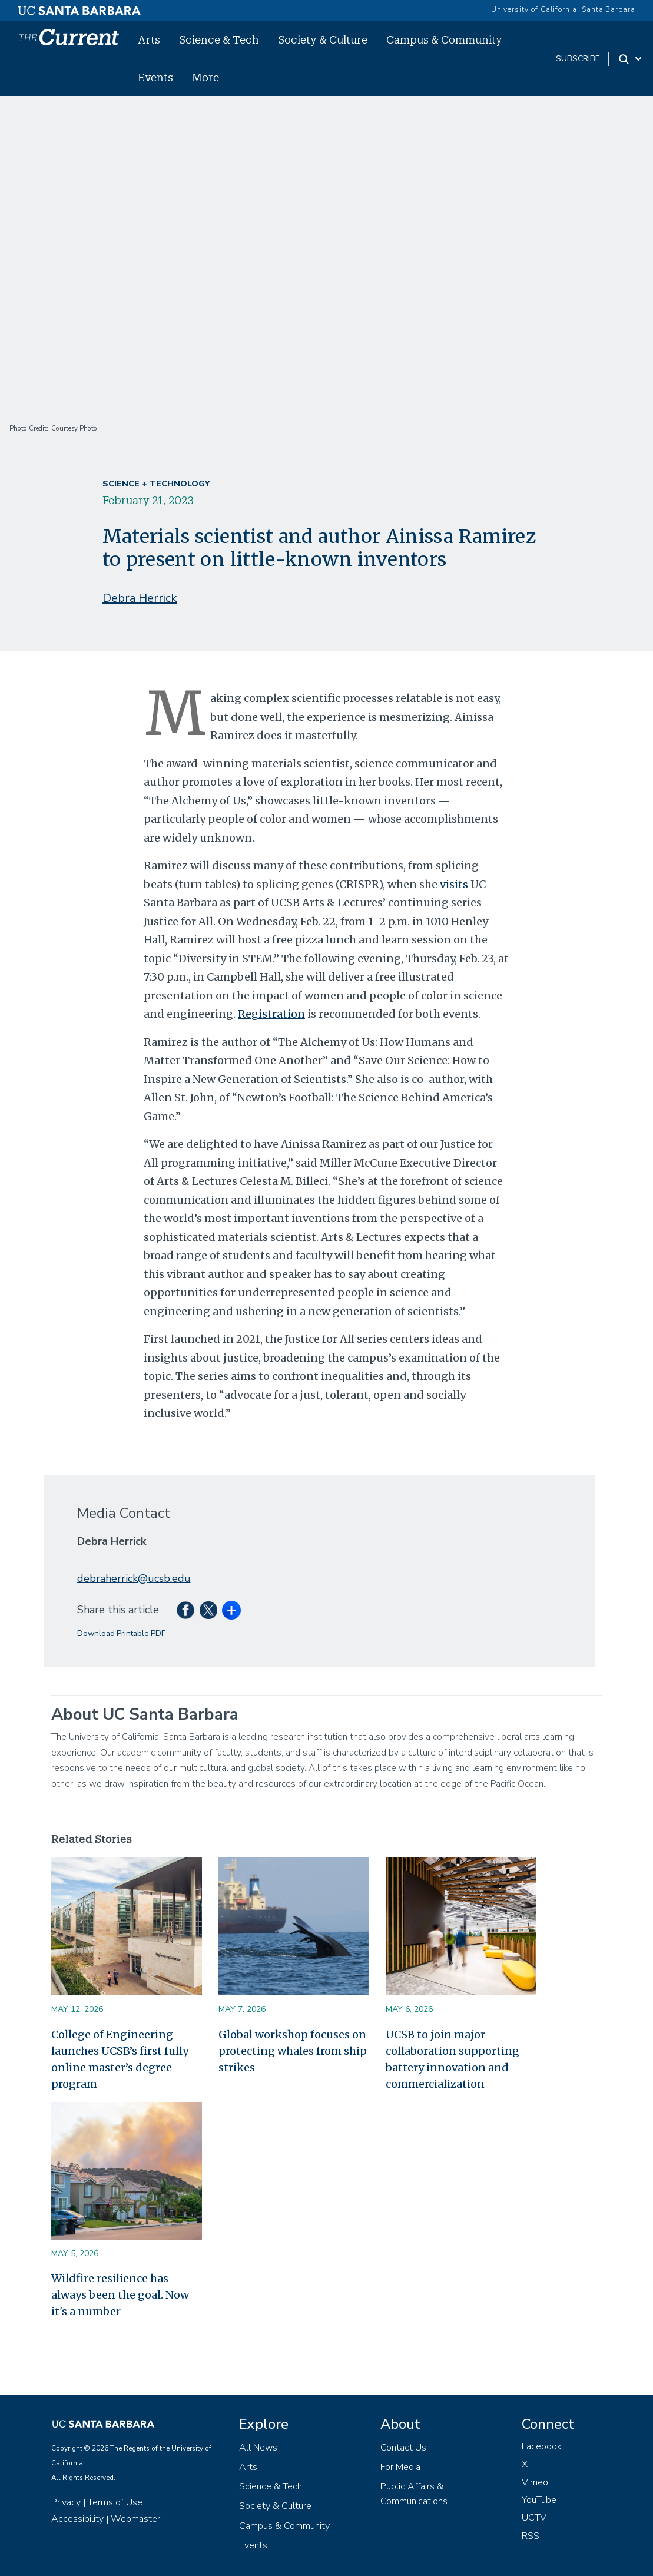 Image resolution: width=653 pixels, height=2576 pixels. Describe the element at coordinates (120, 2295) in the screenshot. I see `Wildfire resilience has always been the goal. Now it's a number` at that location.